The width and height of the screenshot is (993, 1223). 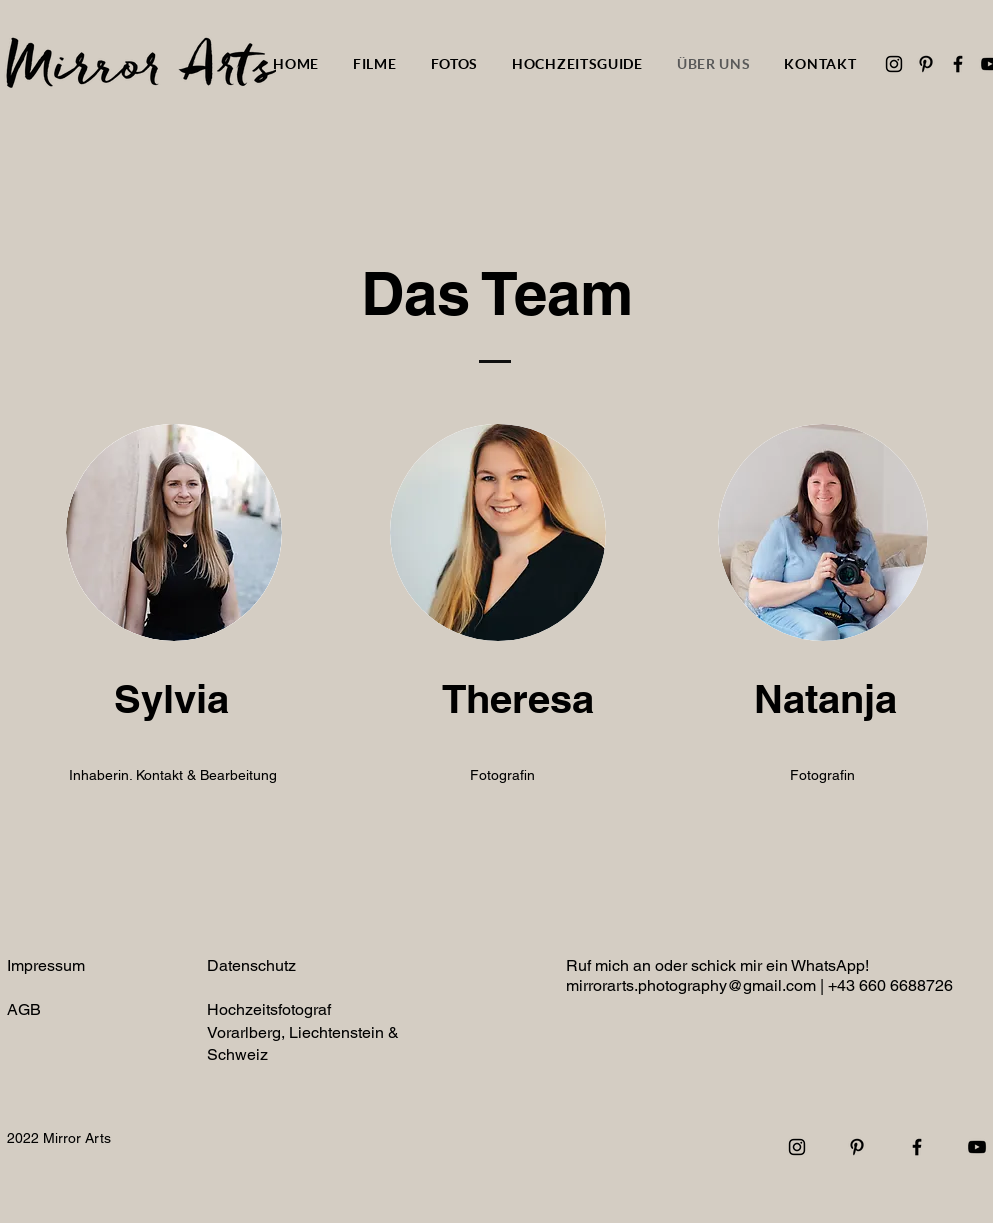 What do you see at coordinates (24, 1009) in the screenshot?
I see `AGB` at bounding box center [24, 1009].